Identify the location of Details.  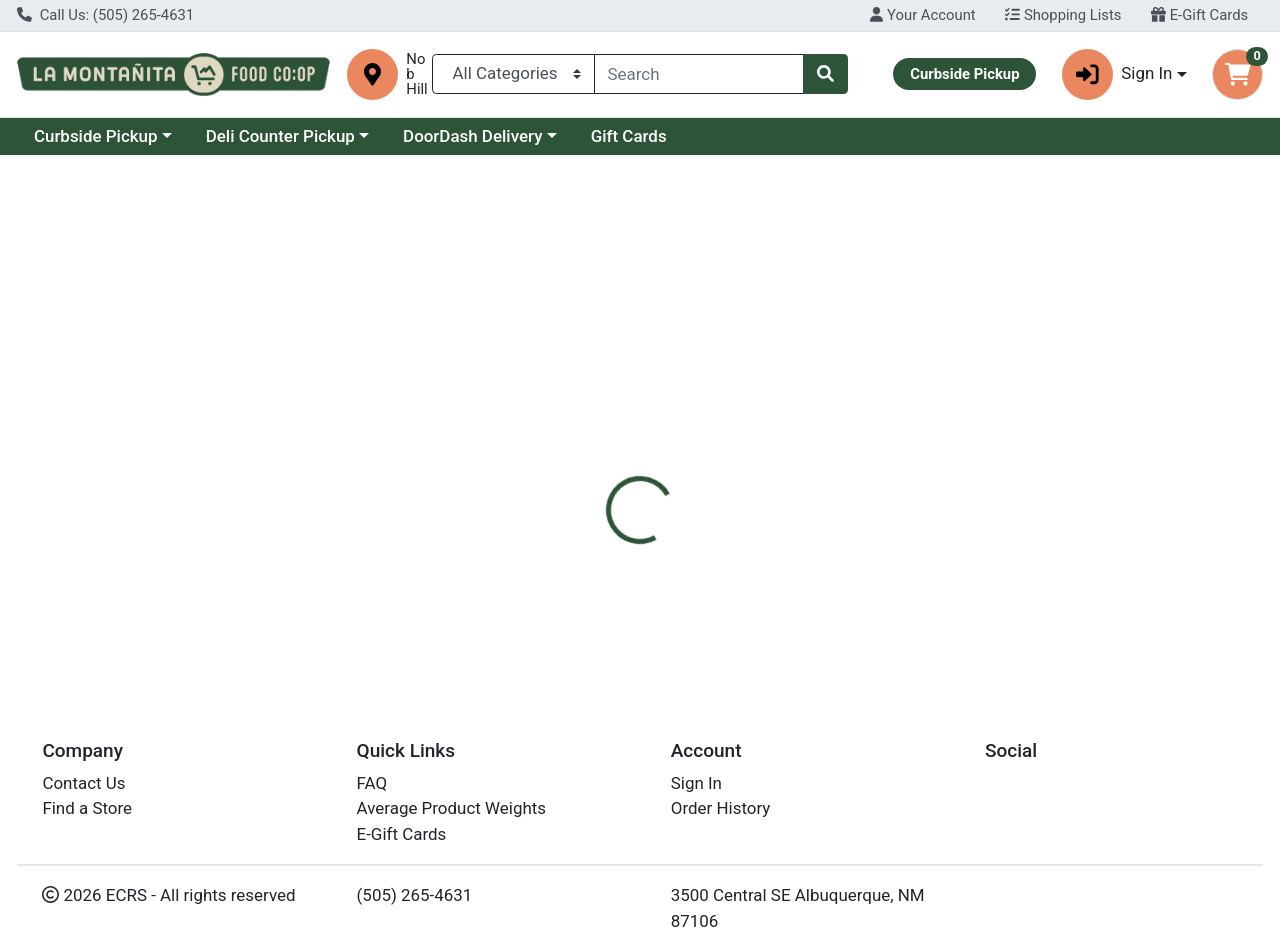
(589, 426).